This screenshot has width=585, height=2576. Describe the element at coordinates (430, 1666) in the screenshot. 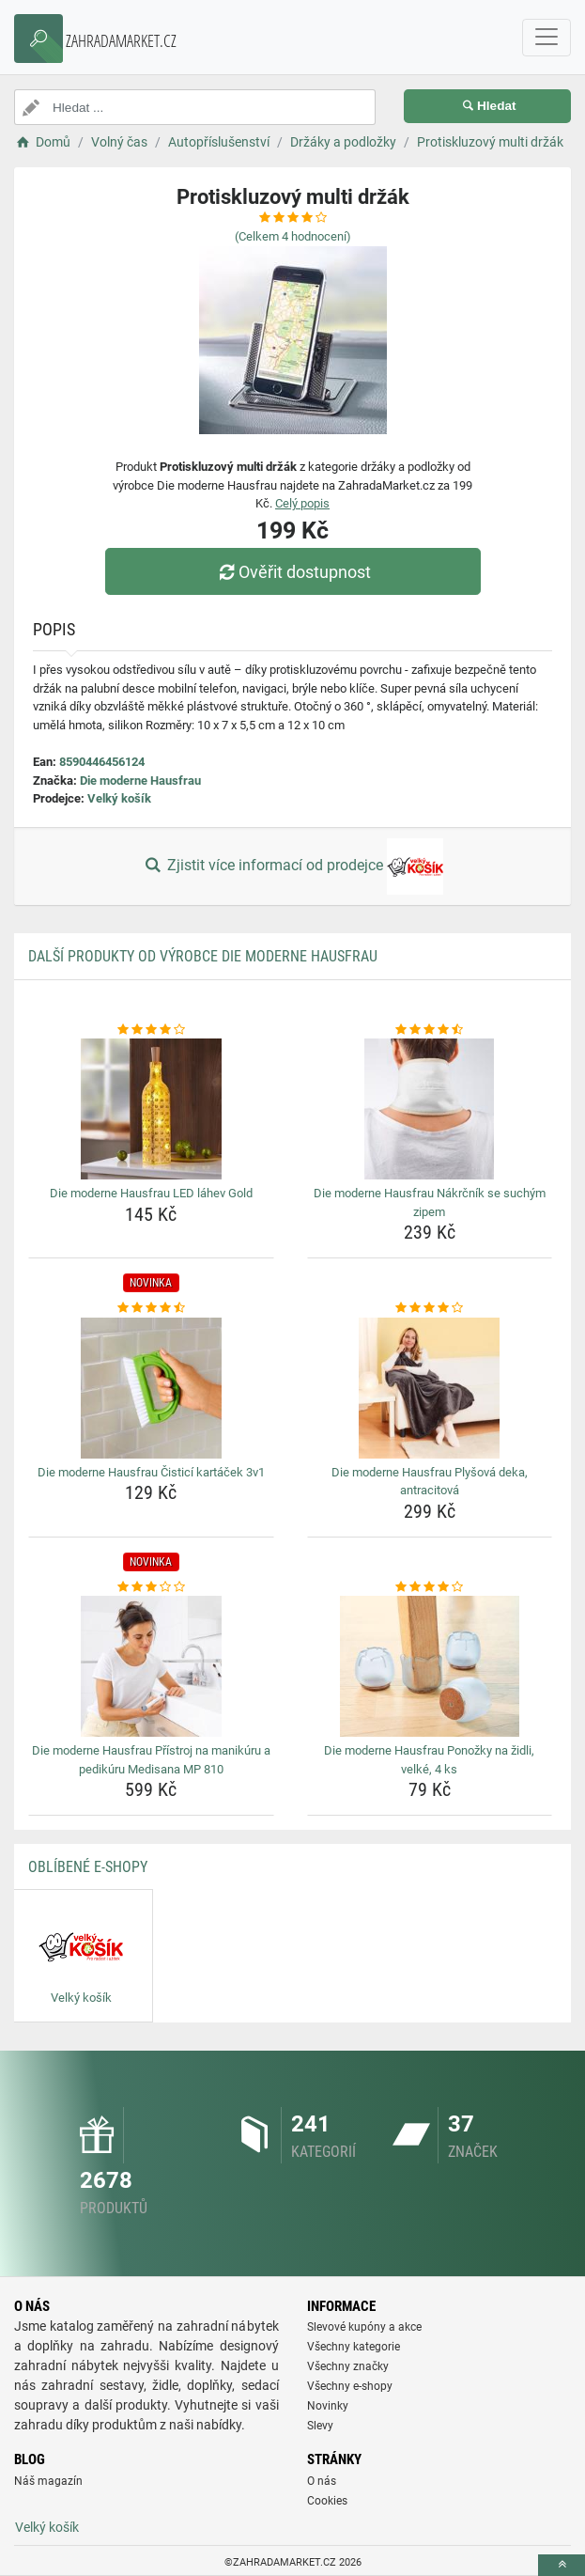

I see `[die-moderne-hausfrau-ponozky-na-zidli-velke-4-ks-img]` at that location.